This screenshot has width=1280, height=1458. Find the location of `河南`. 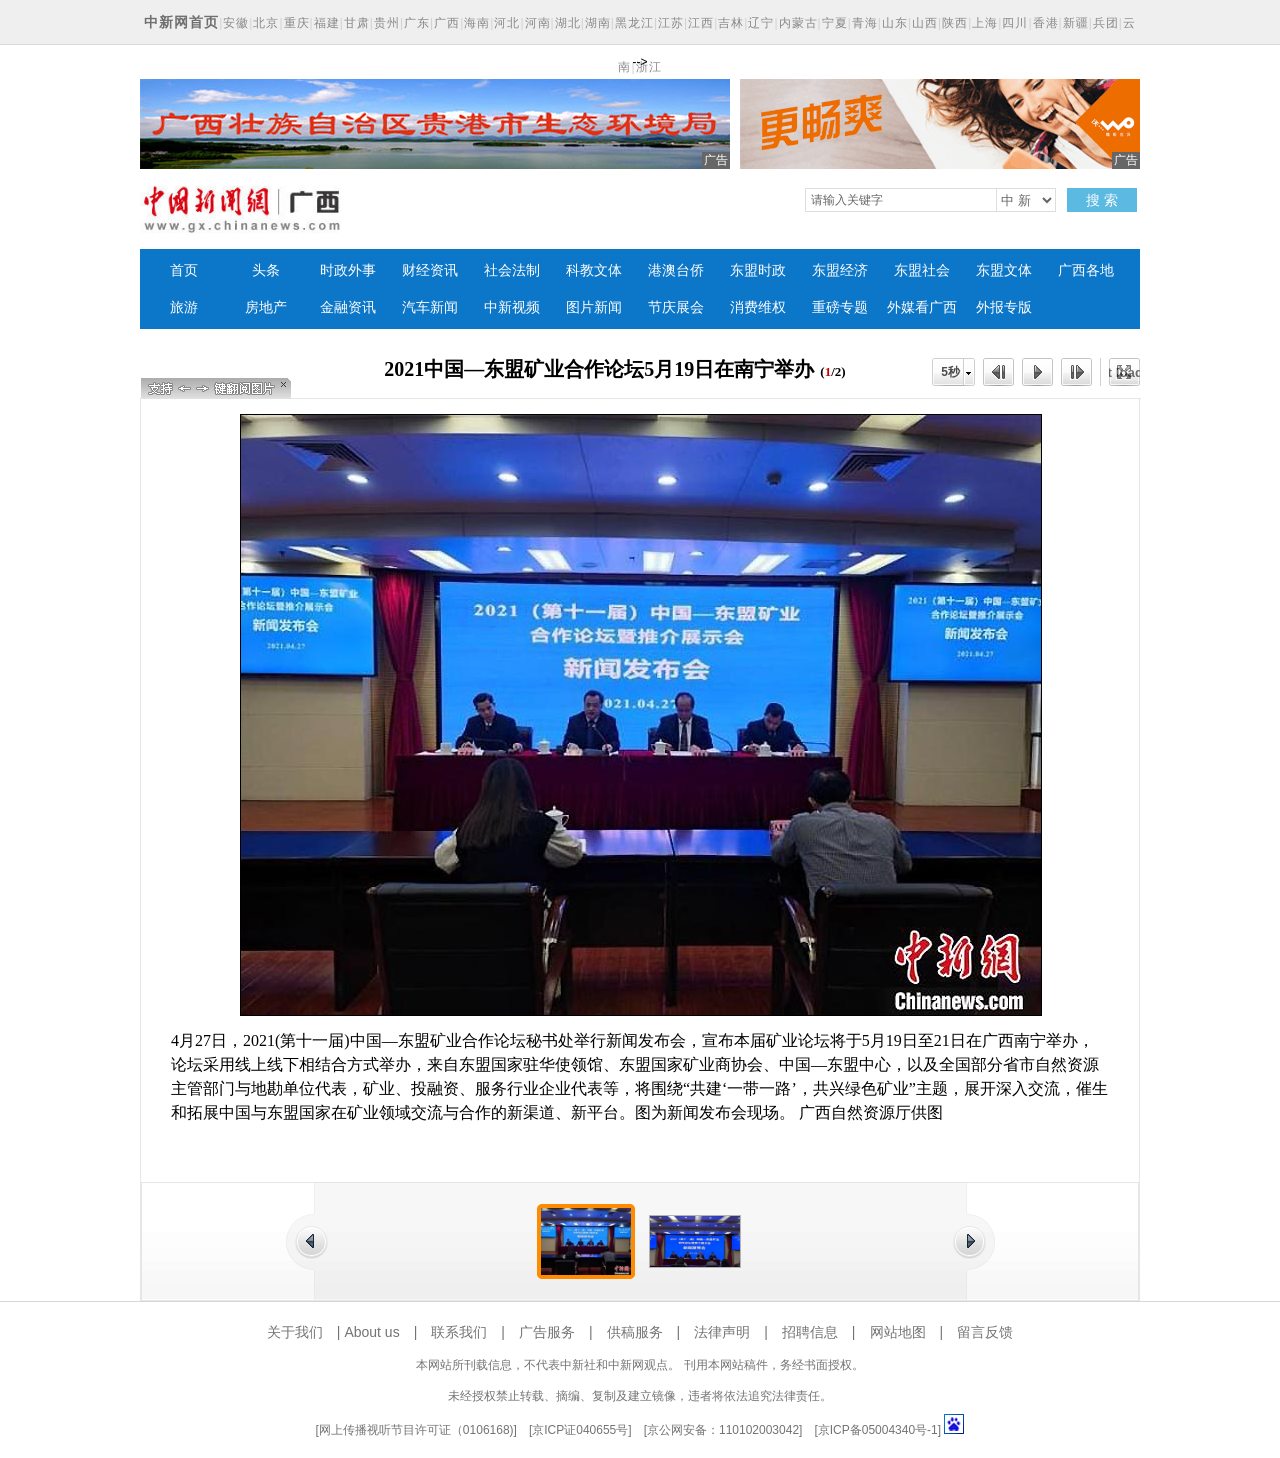

河南 is located at coordinates (538, 23).